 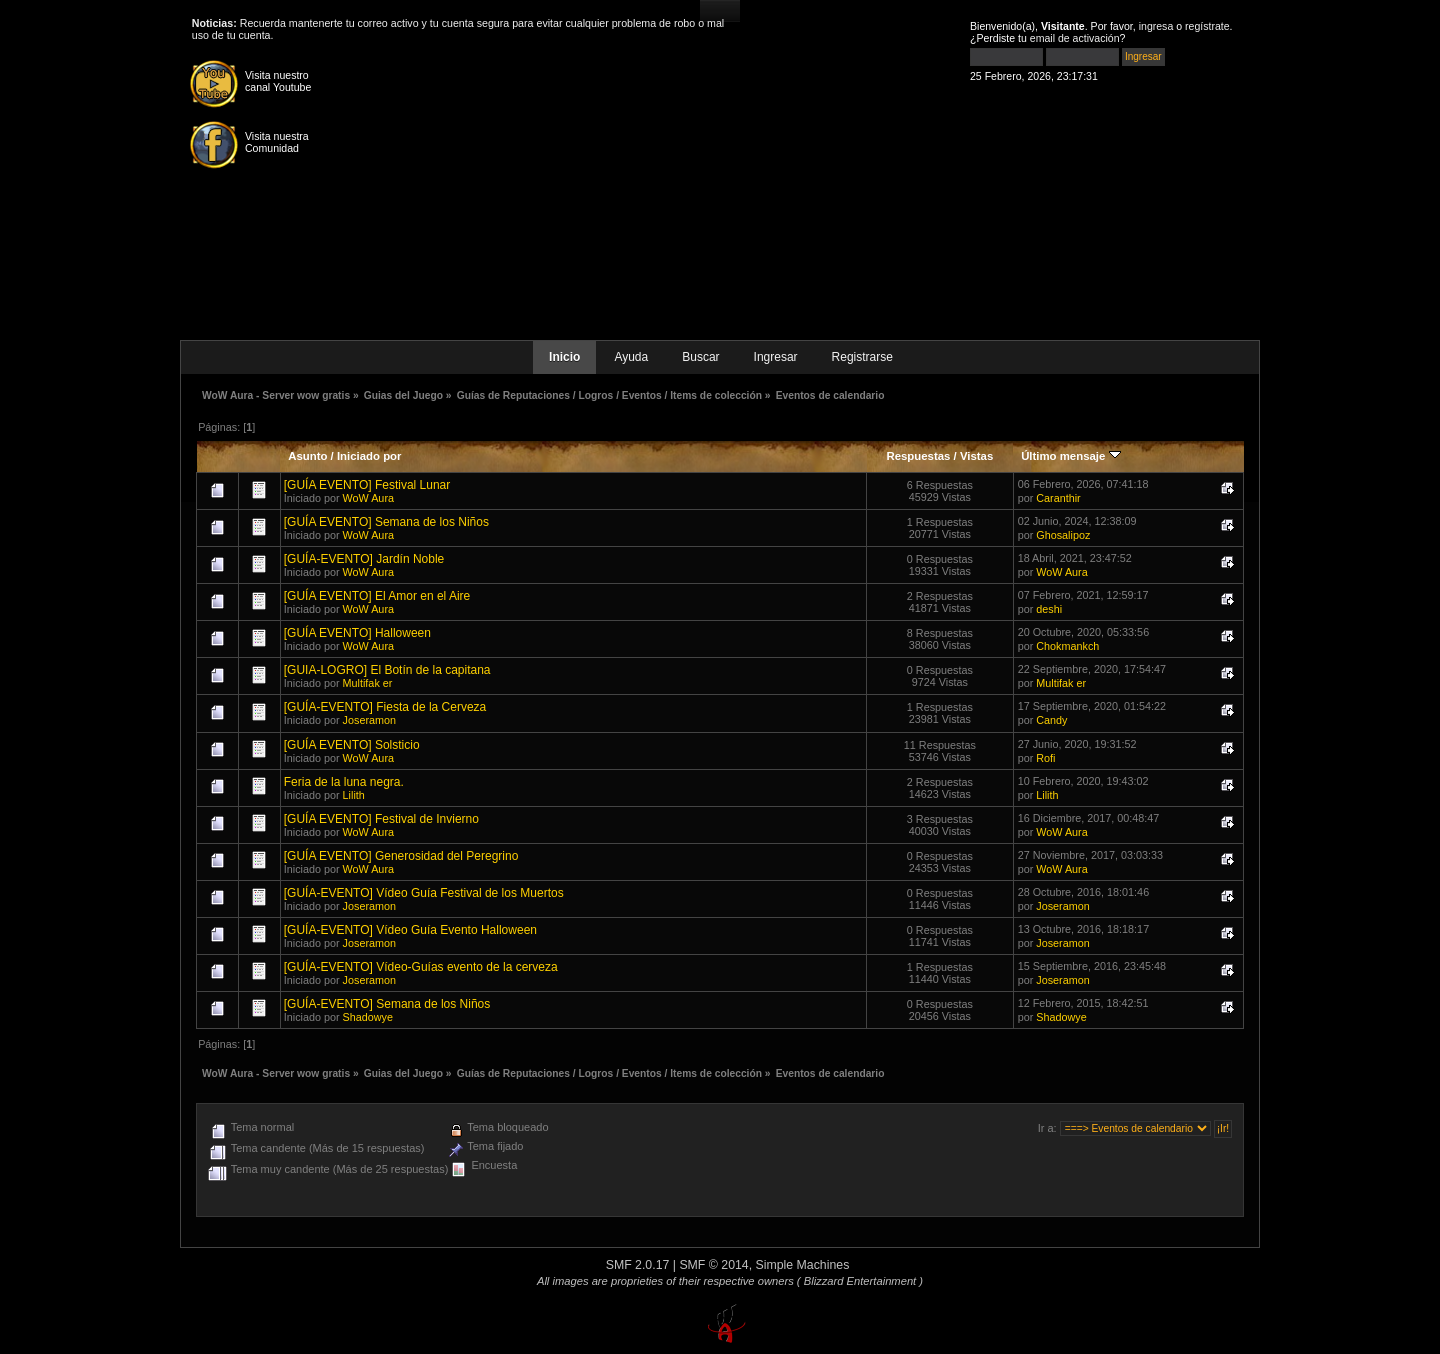 I want to click on Lilith, so click(x=354, y=795).